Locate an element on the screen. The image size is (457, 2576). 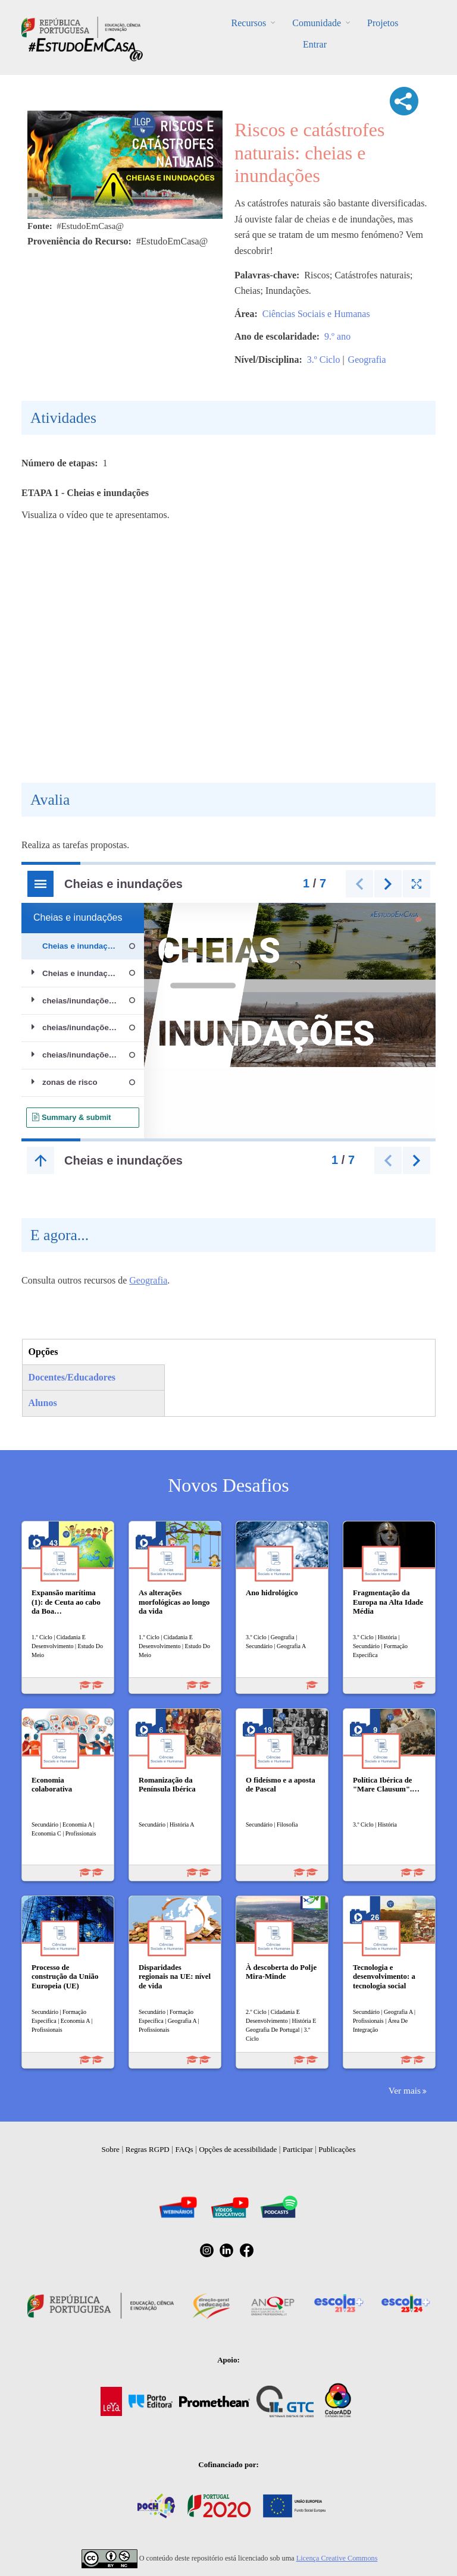
Recursos is located at coordinates (249, 23).